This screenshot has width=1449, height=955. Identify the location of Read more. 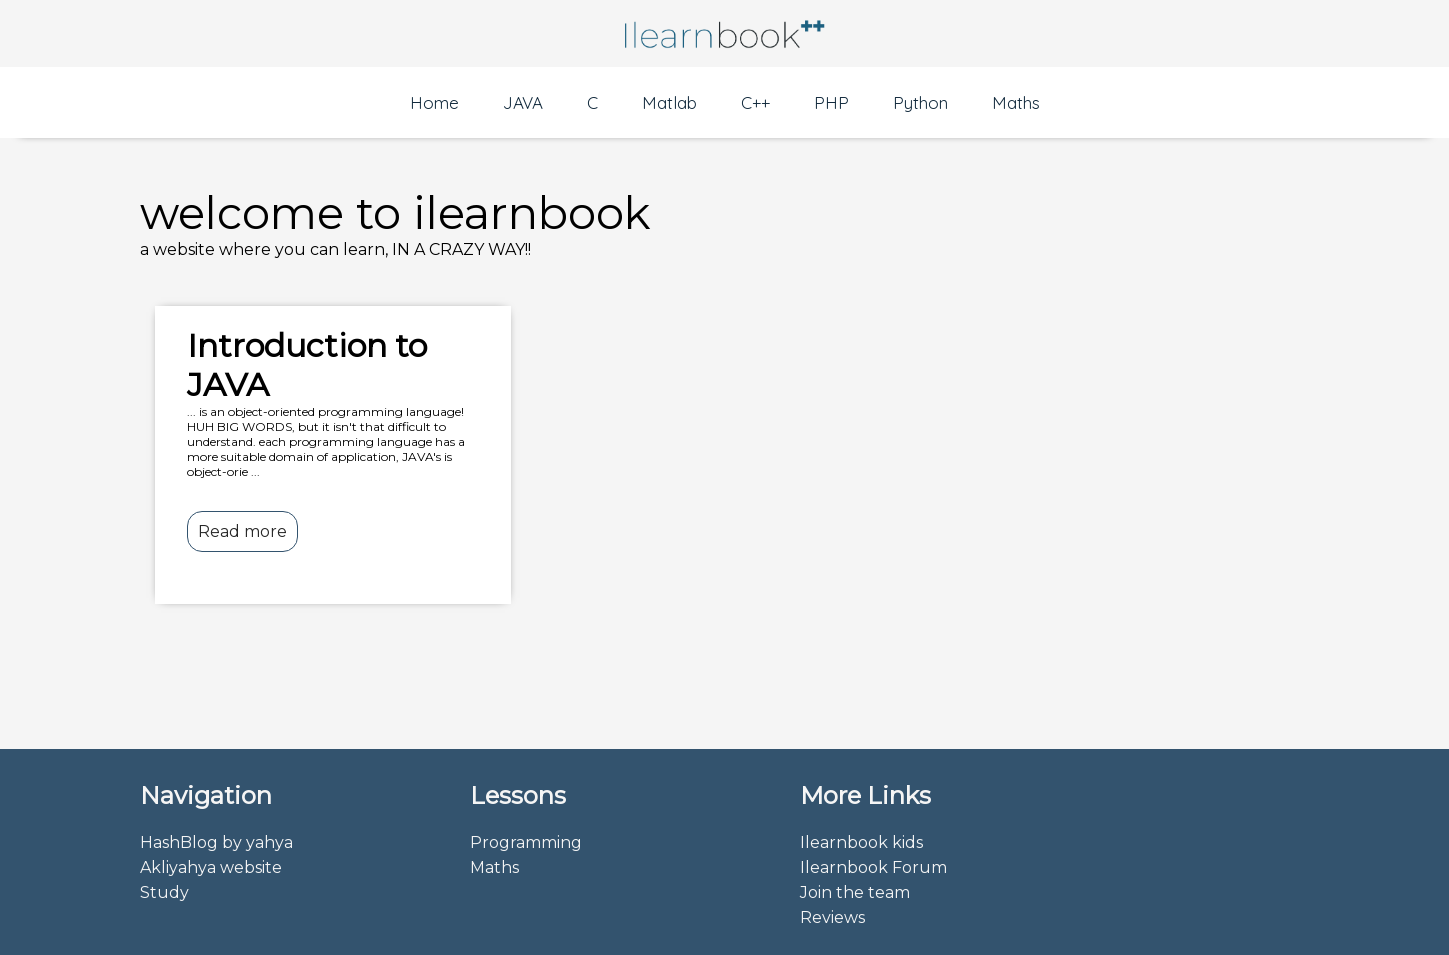
(242, 531).